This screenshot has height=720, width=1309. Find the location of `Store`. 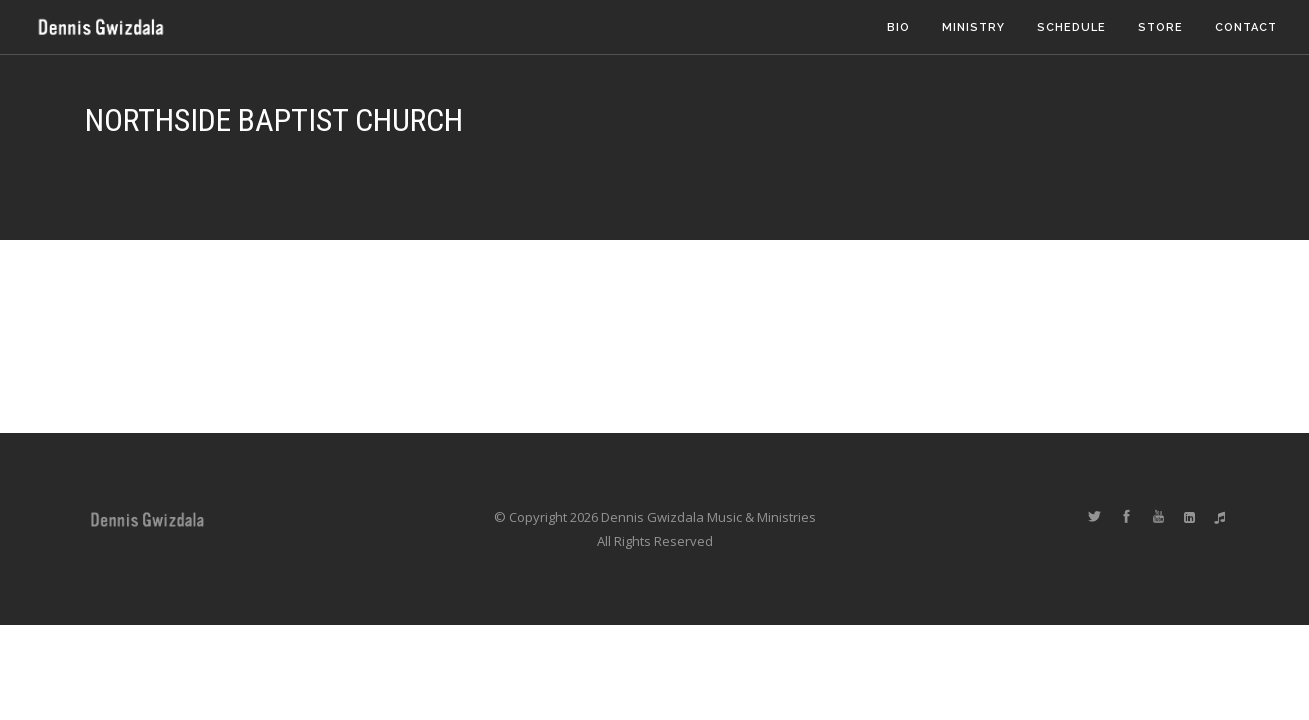

Store is located at coordinates (1160, 27).